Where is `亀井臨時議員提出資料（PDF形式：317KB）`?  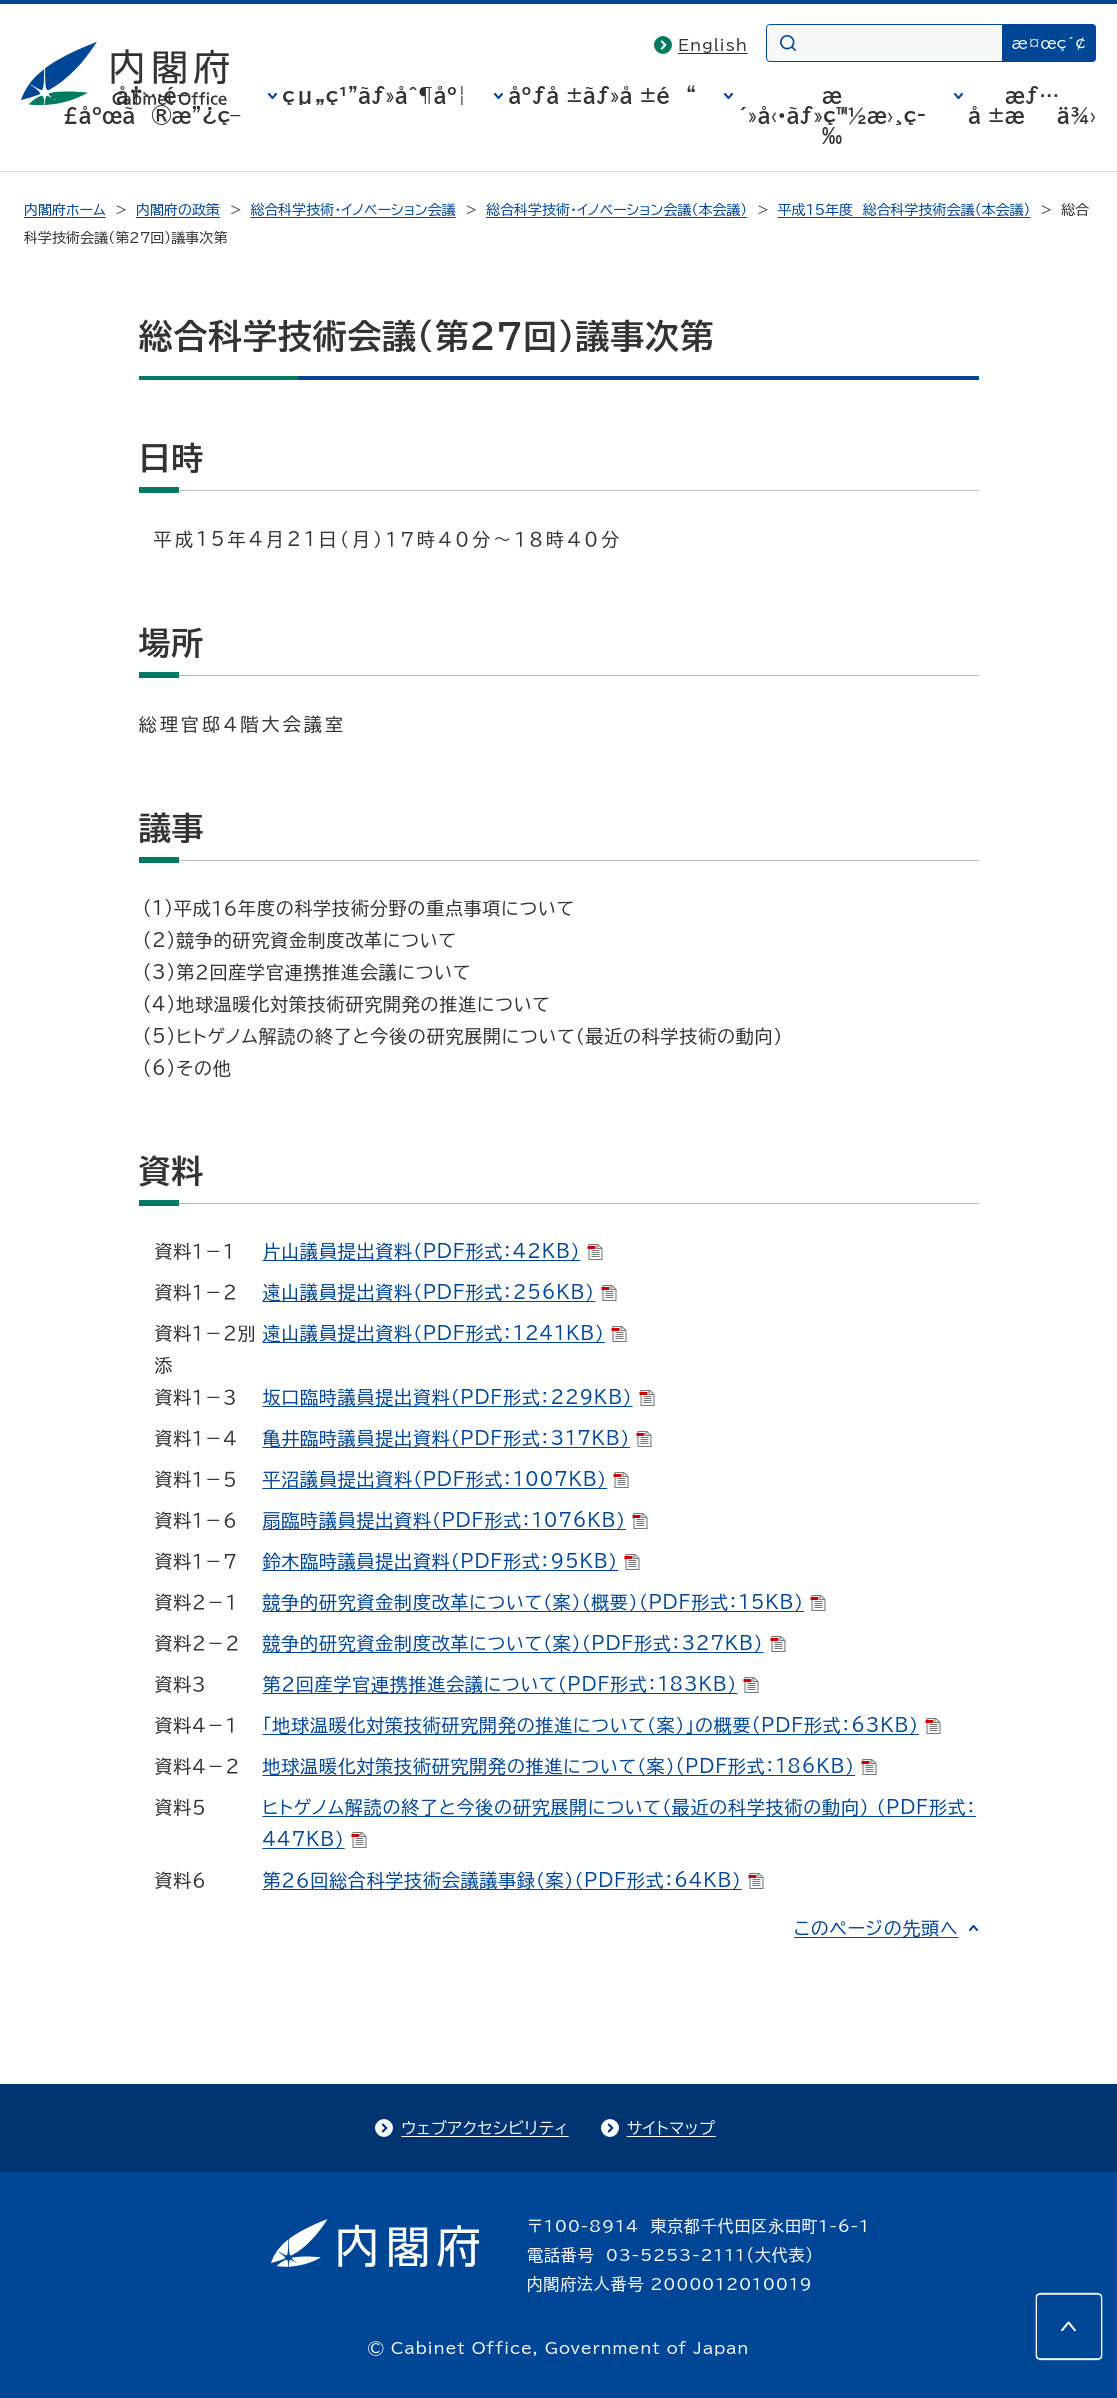 亀井臨時議員提出資料（PDF形式：317KB） is located at coordinates (458, 1438).